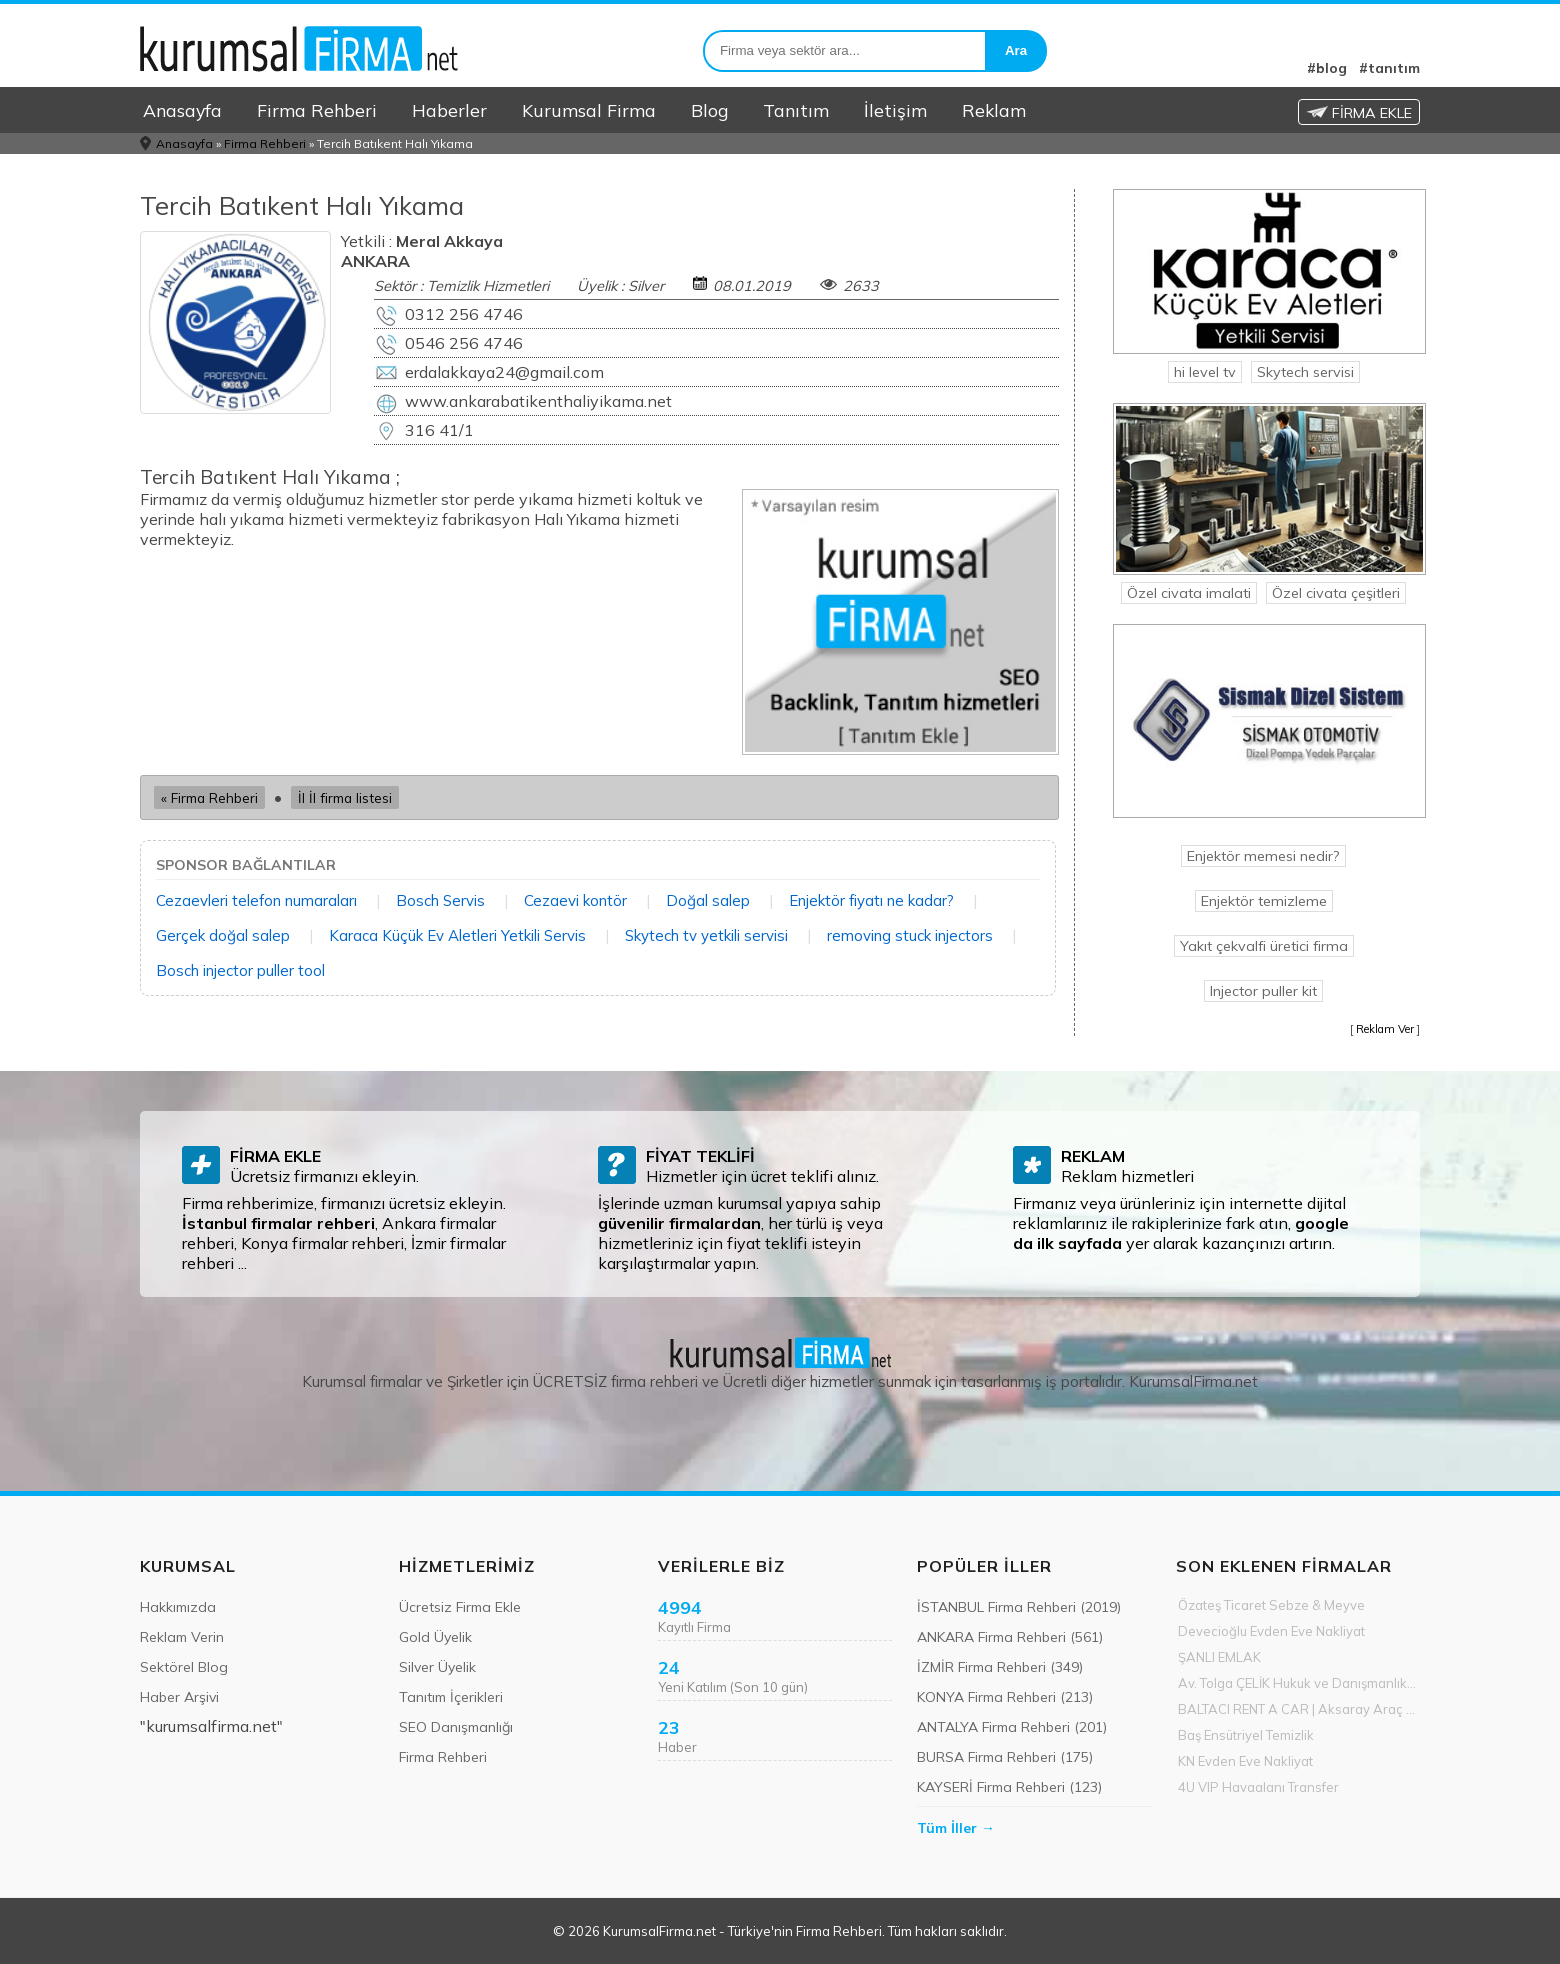 The width and height of the screenshot is (1560, 1964). Describe the element at coordinates (457, 935) in the screenshot. I see `Karaca Küçük Ev Aletleri Yetkili Servis` at that location.